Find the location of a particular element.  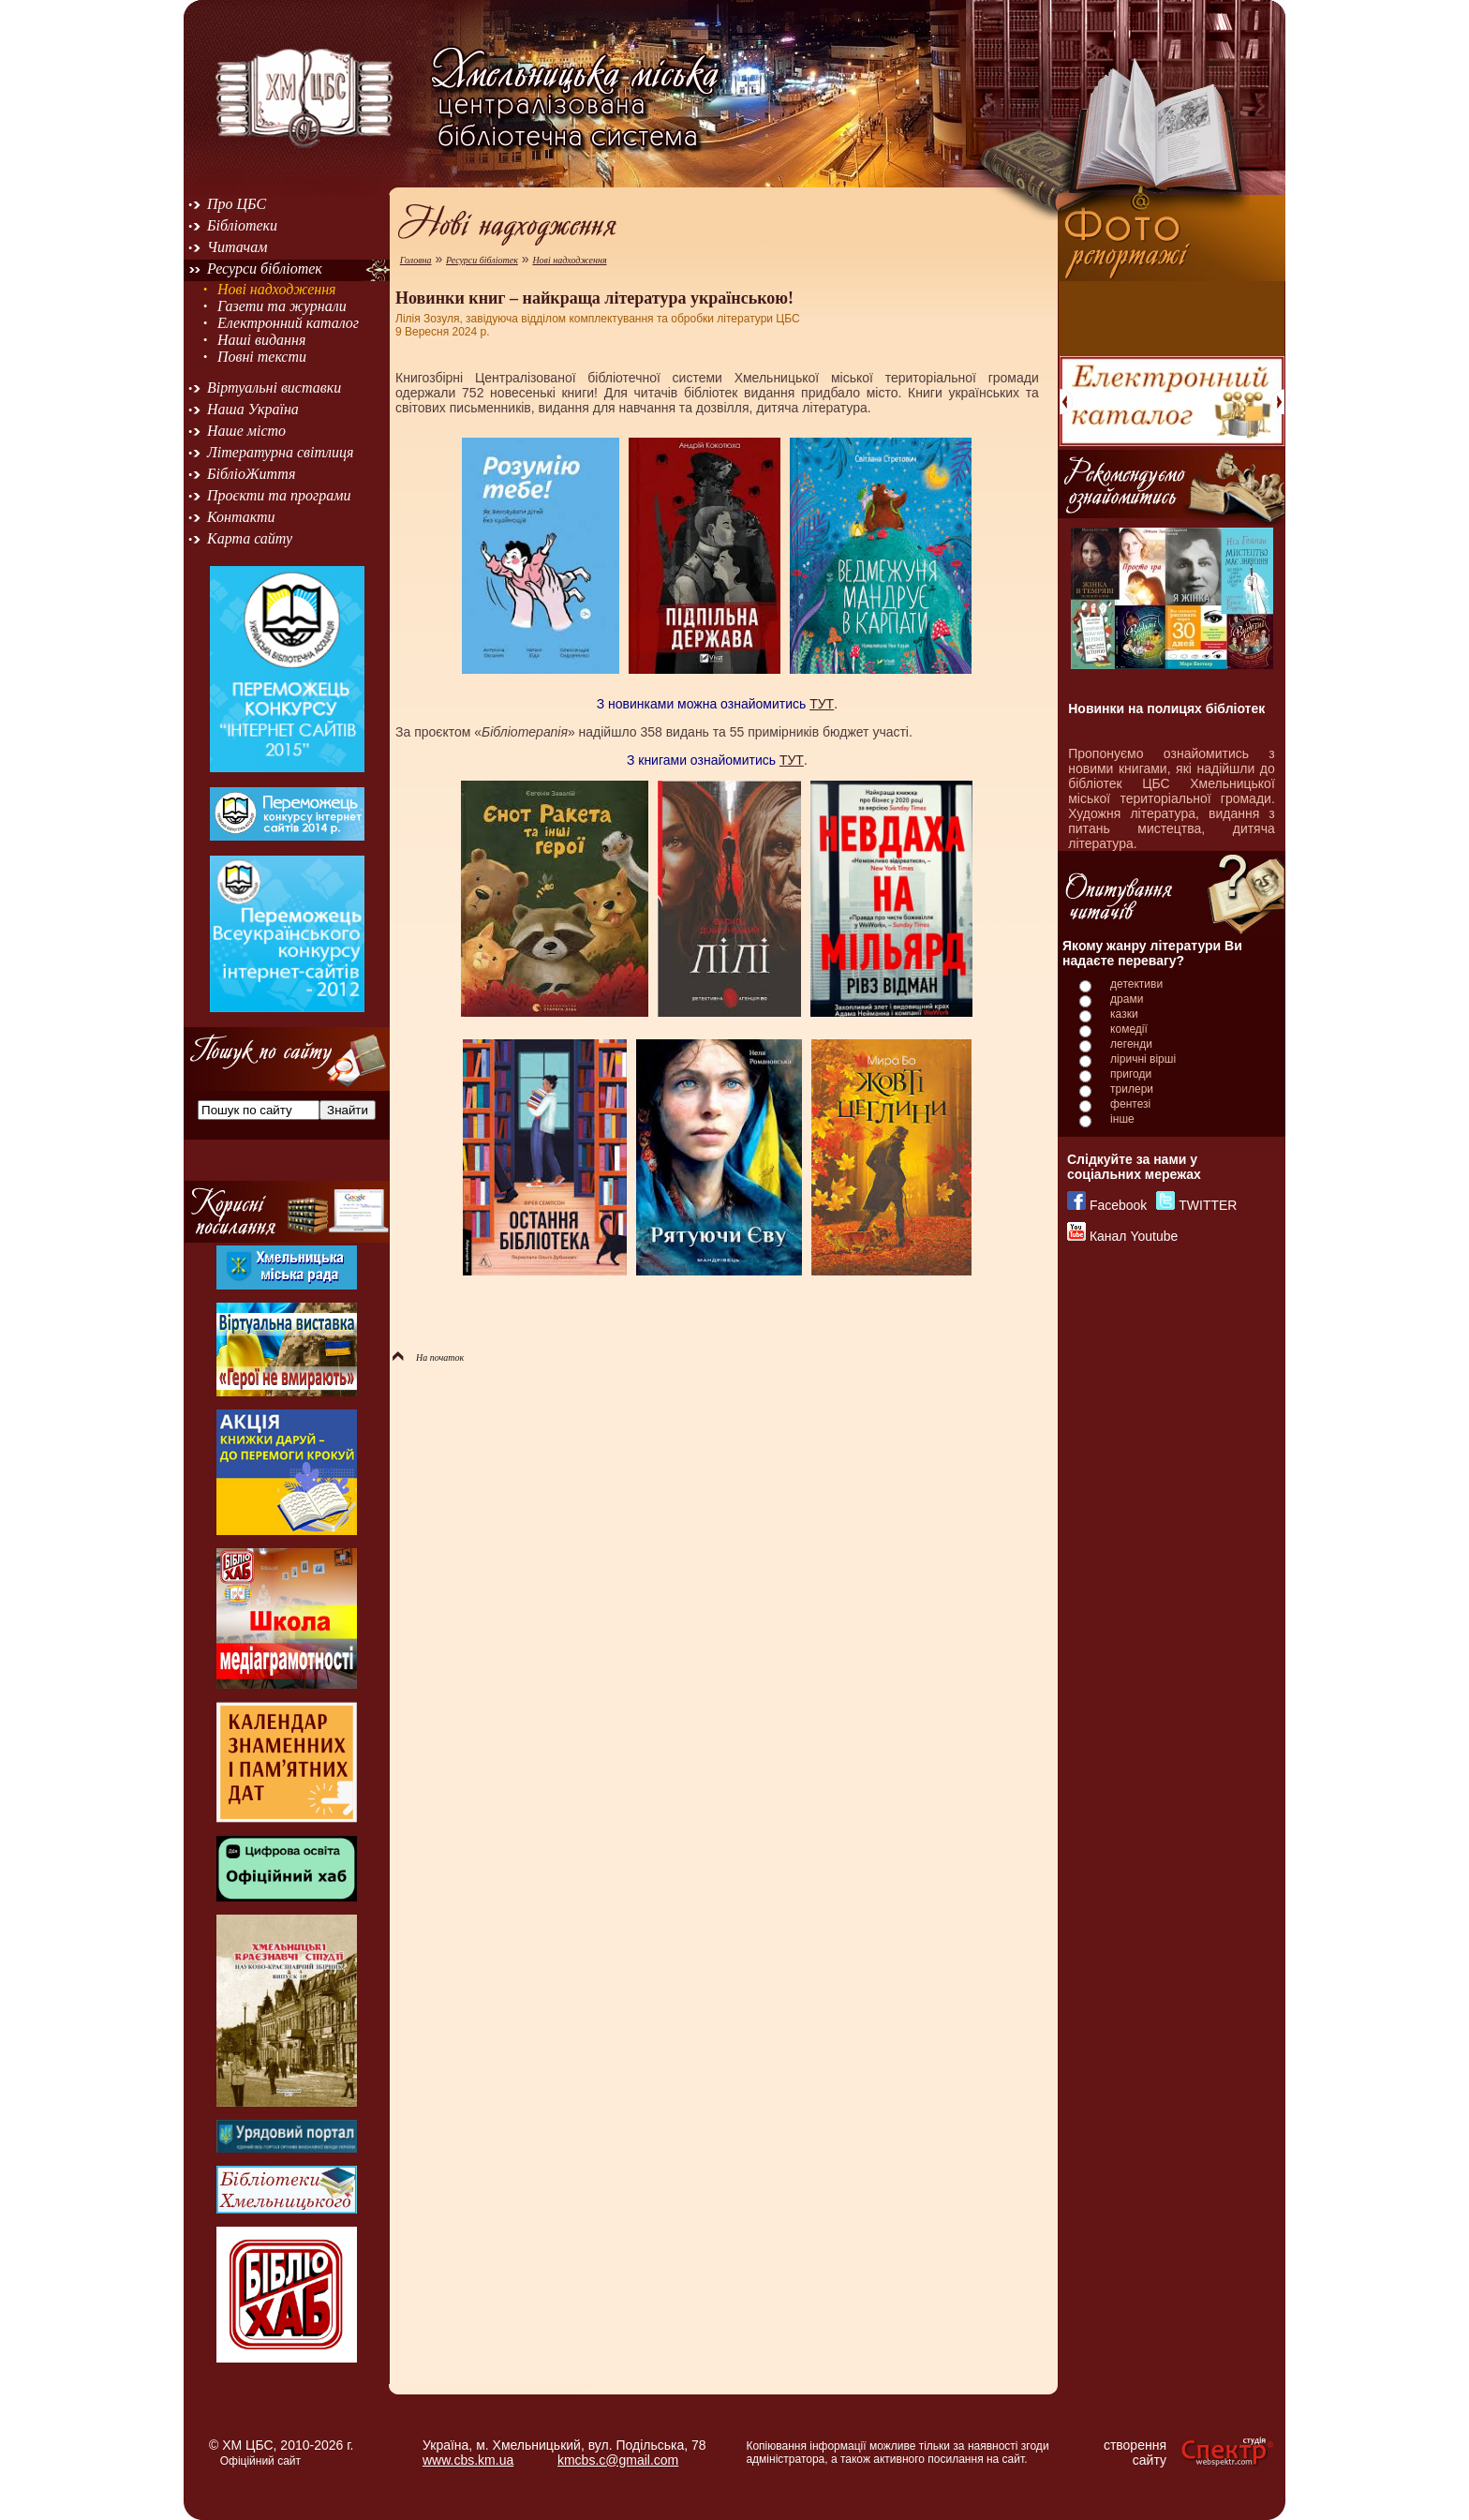

Бібліотеки is located at coordinates (242, 225).